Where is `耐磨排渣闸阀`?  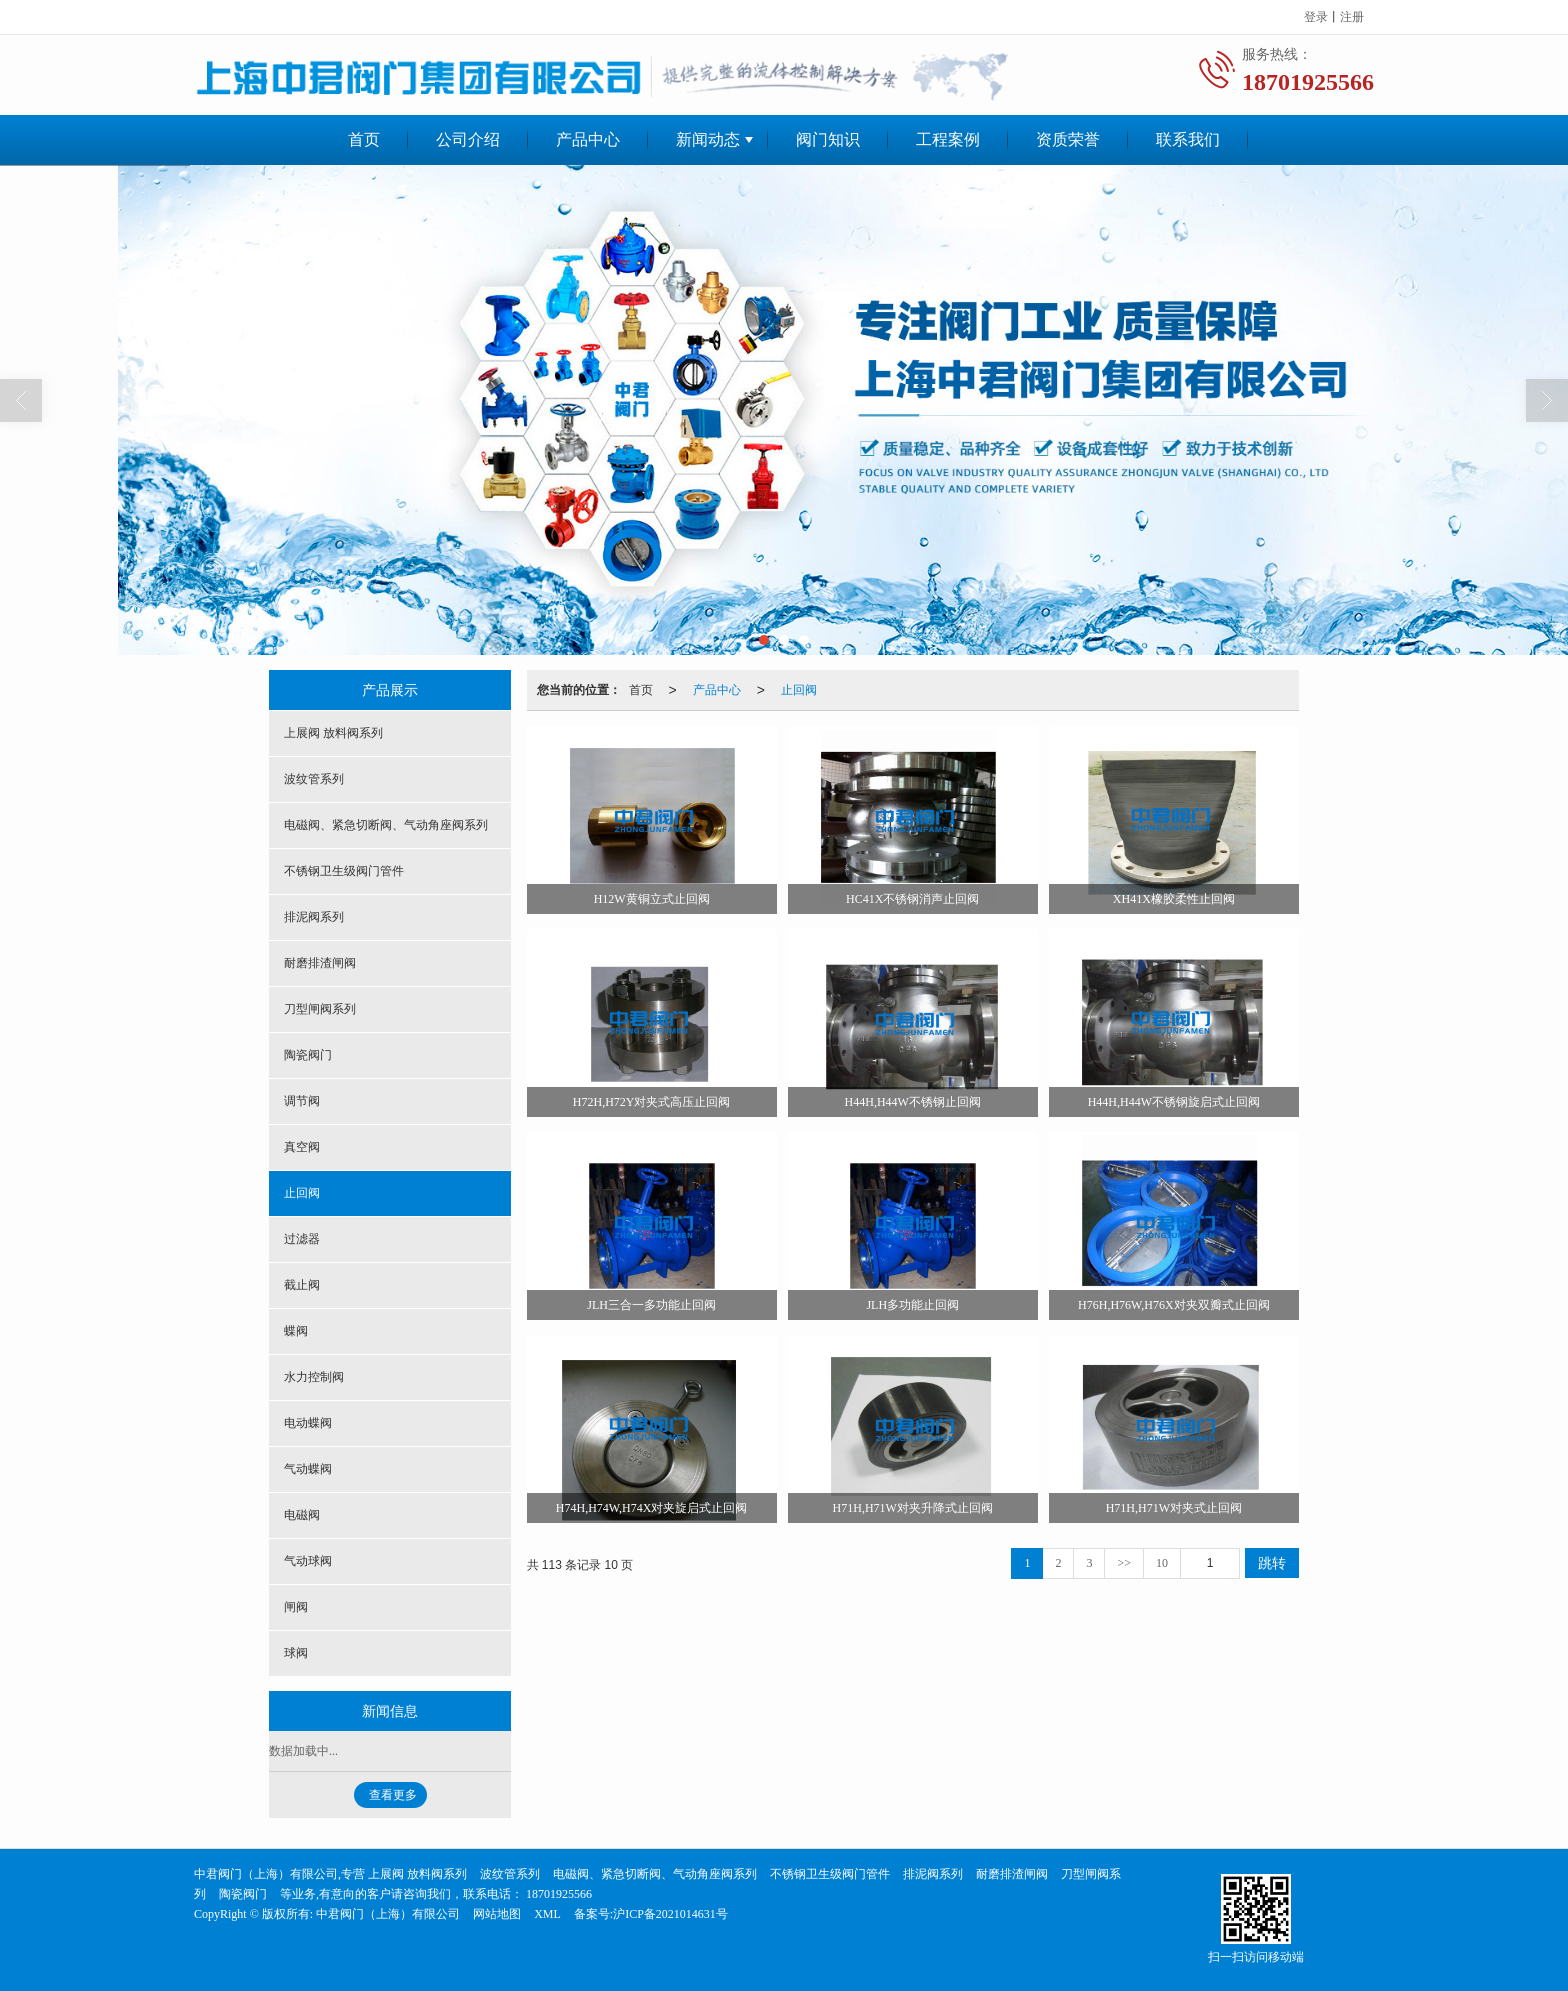
耐磨排渣闸阀 is located at coordinates (320, 963).